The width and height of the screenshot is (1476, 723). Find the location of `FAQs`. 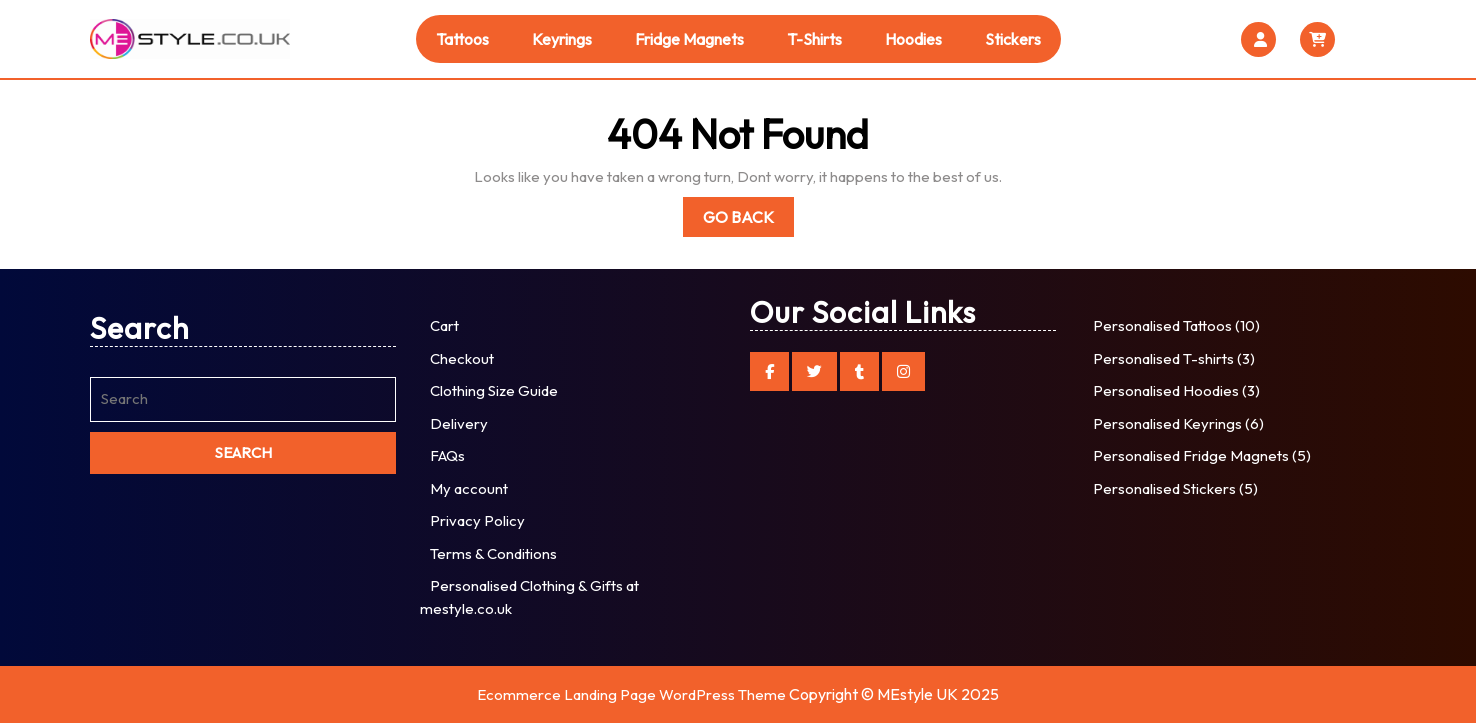

FAQs is located at coordinates (447, 455).